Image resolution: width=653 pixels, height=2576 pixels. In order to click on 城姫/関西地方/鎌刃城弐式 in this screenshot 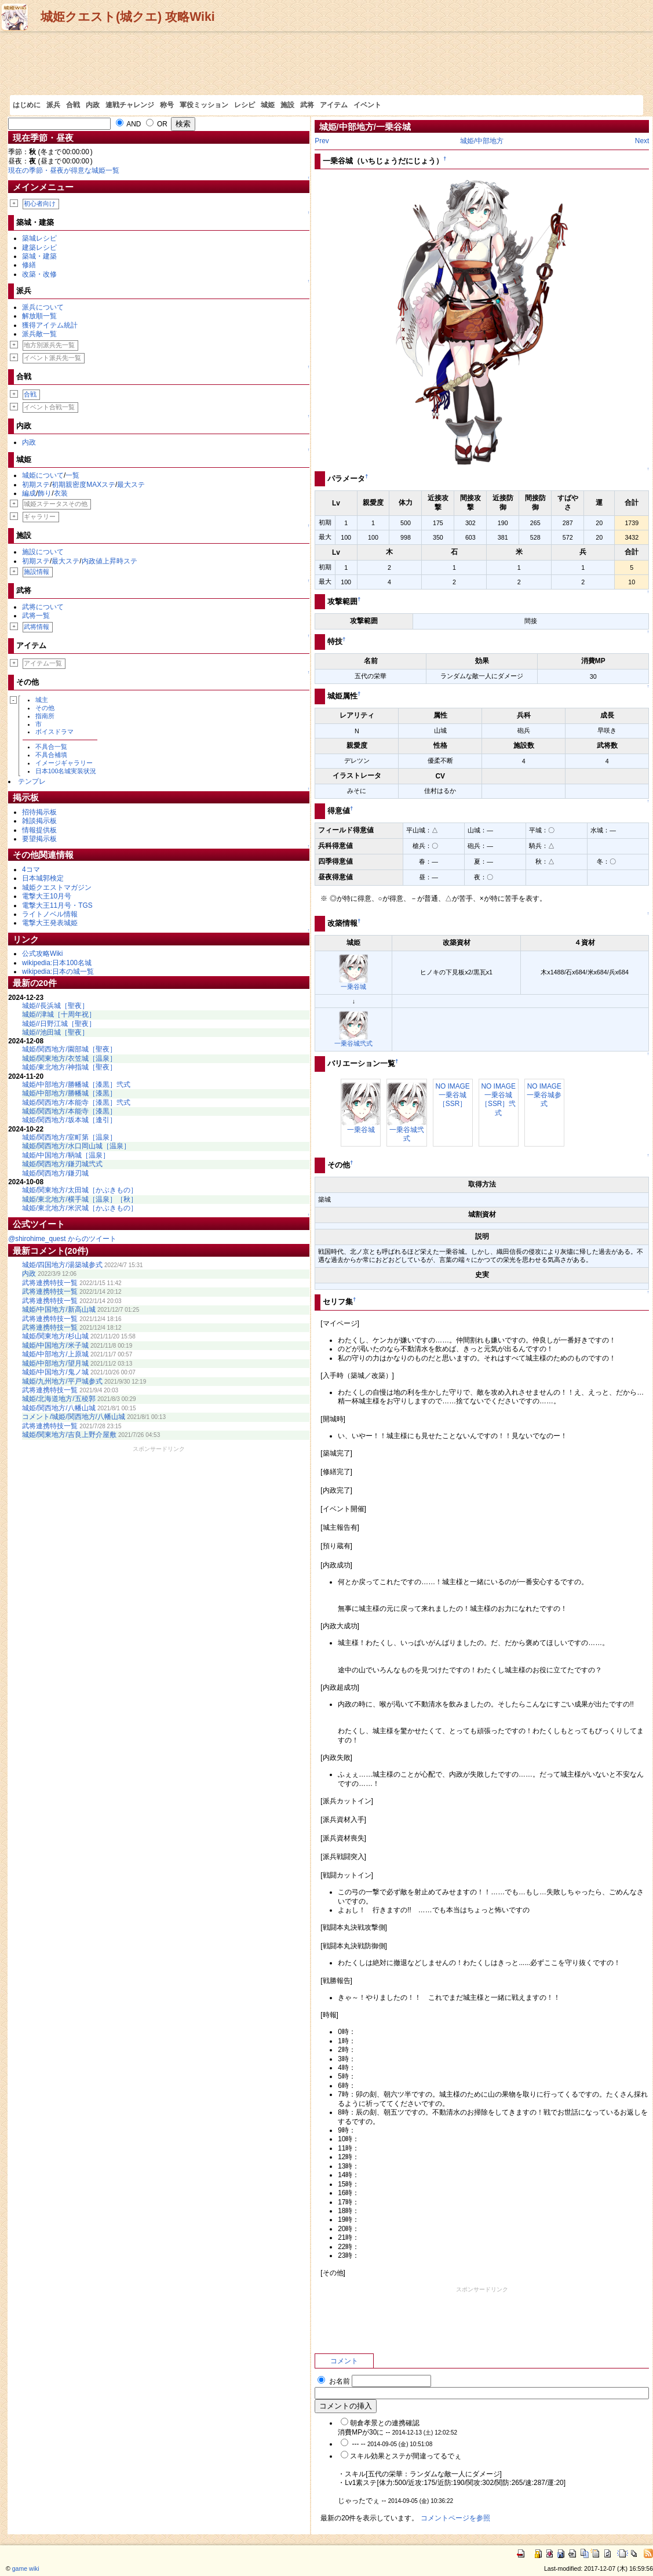, I will do `click(62, 1164)`.